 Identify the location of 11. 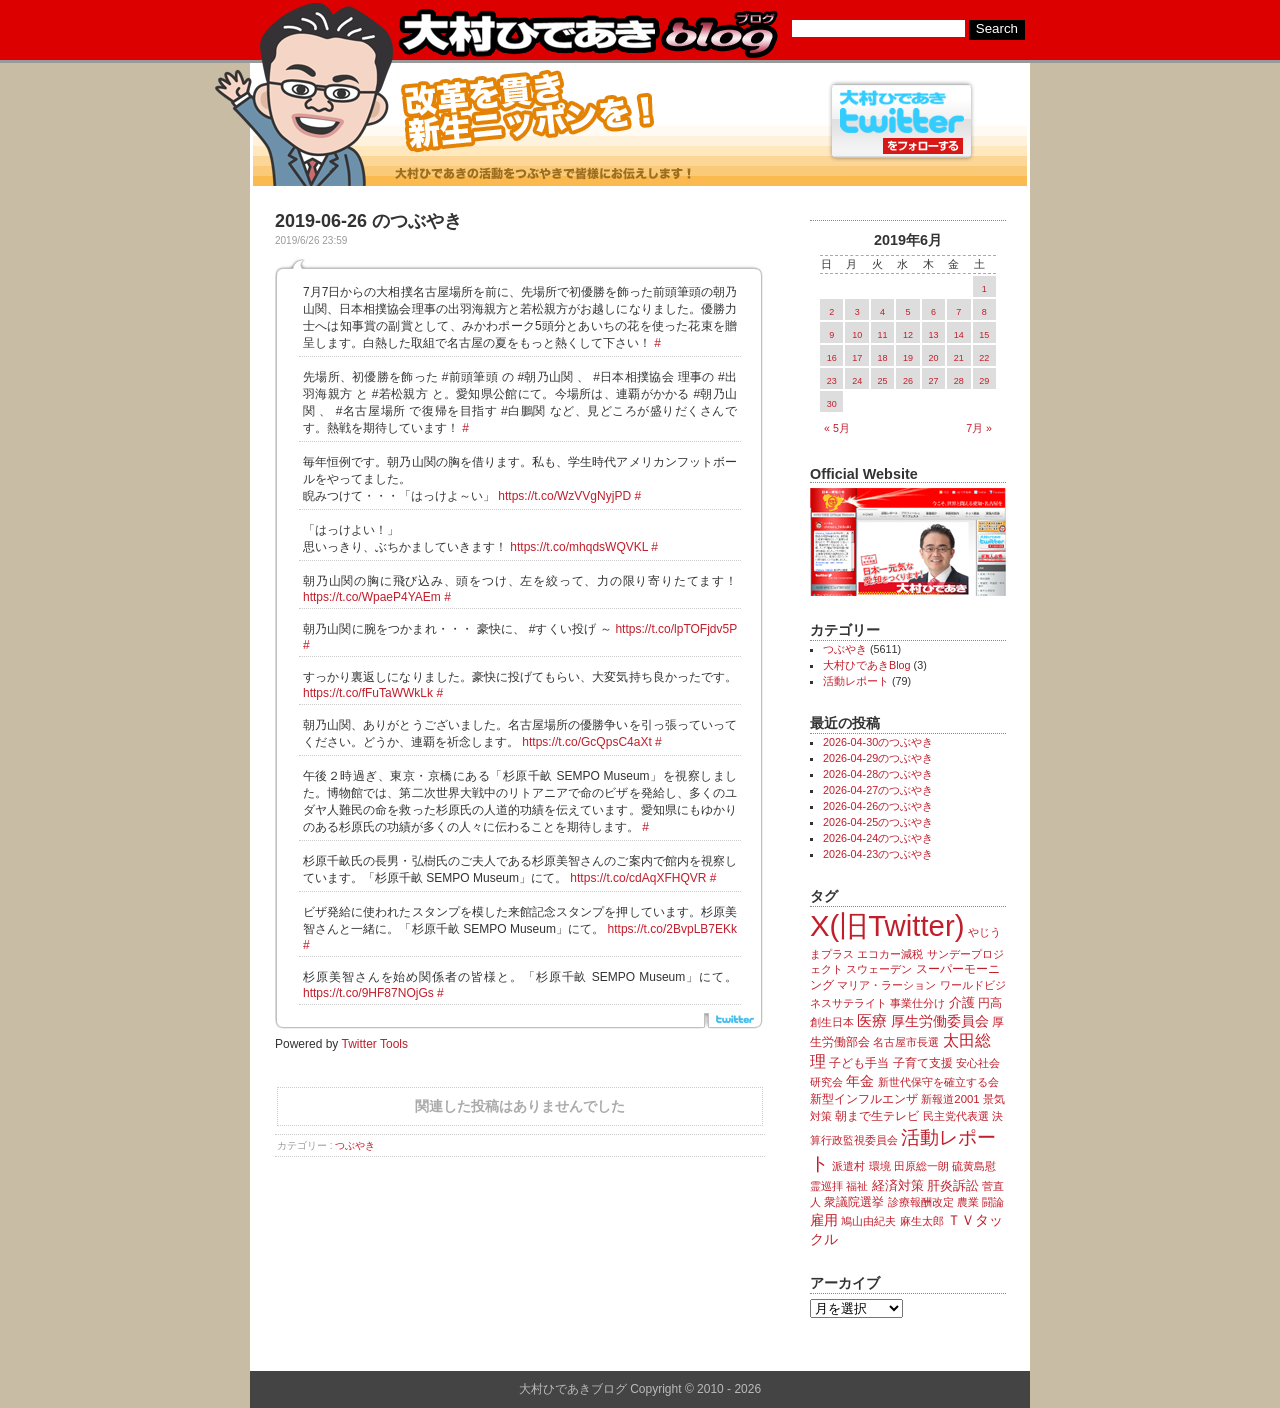
(883, 335).